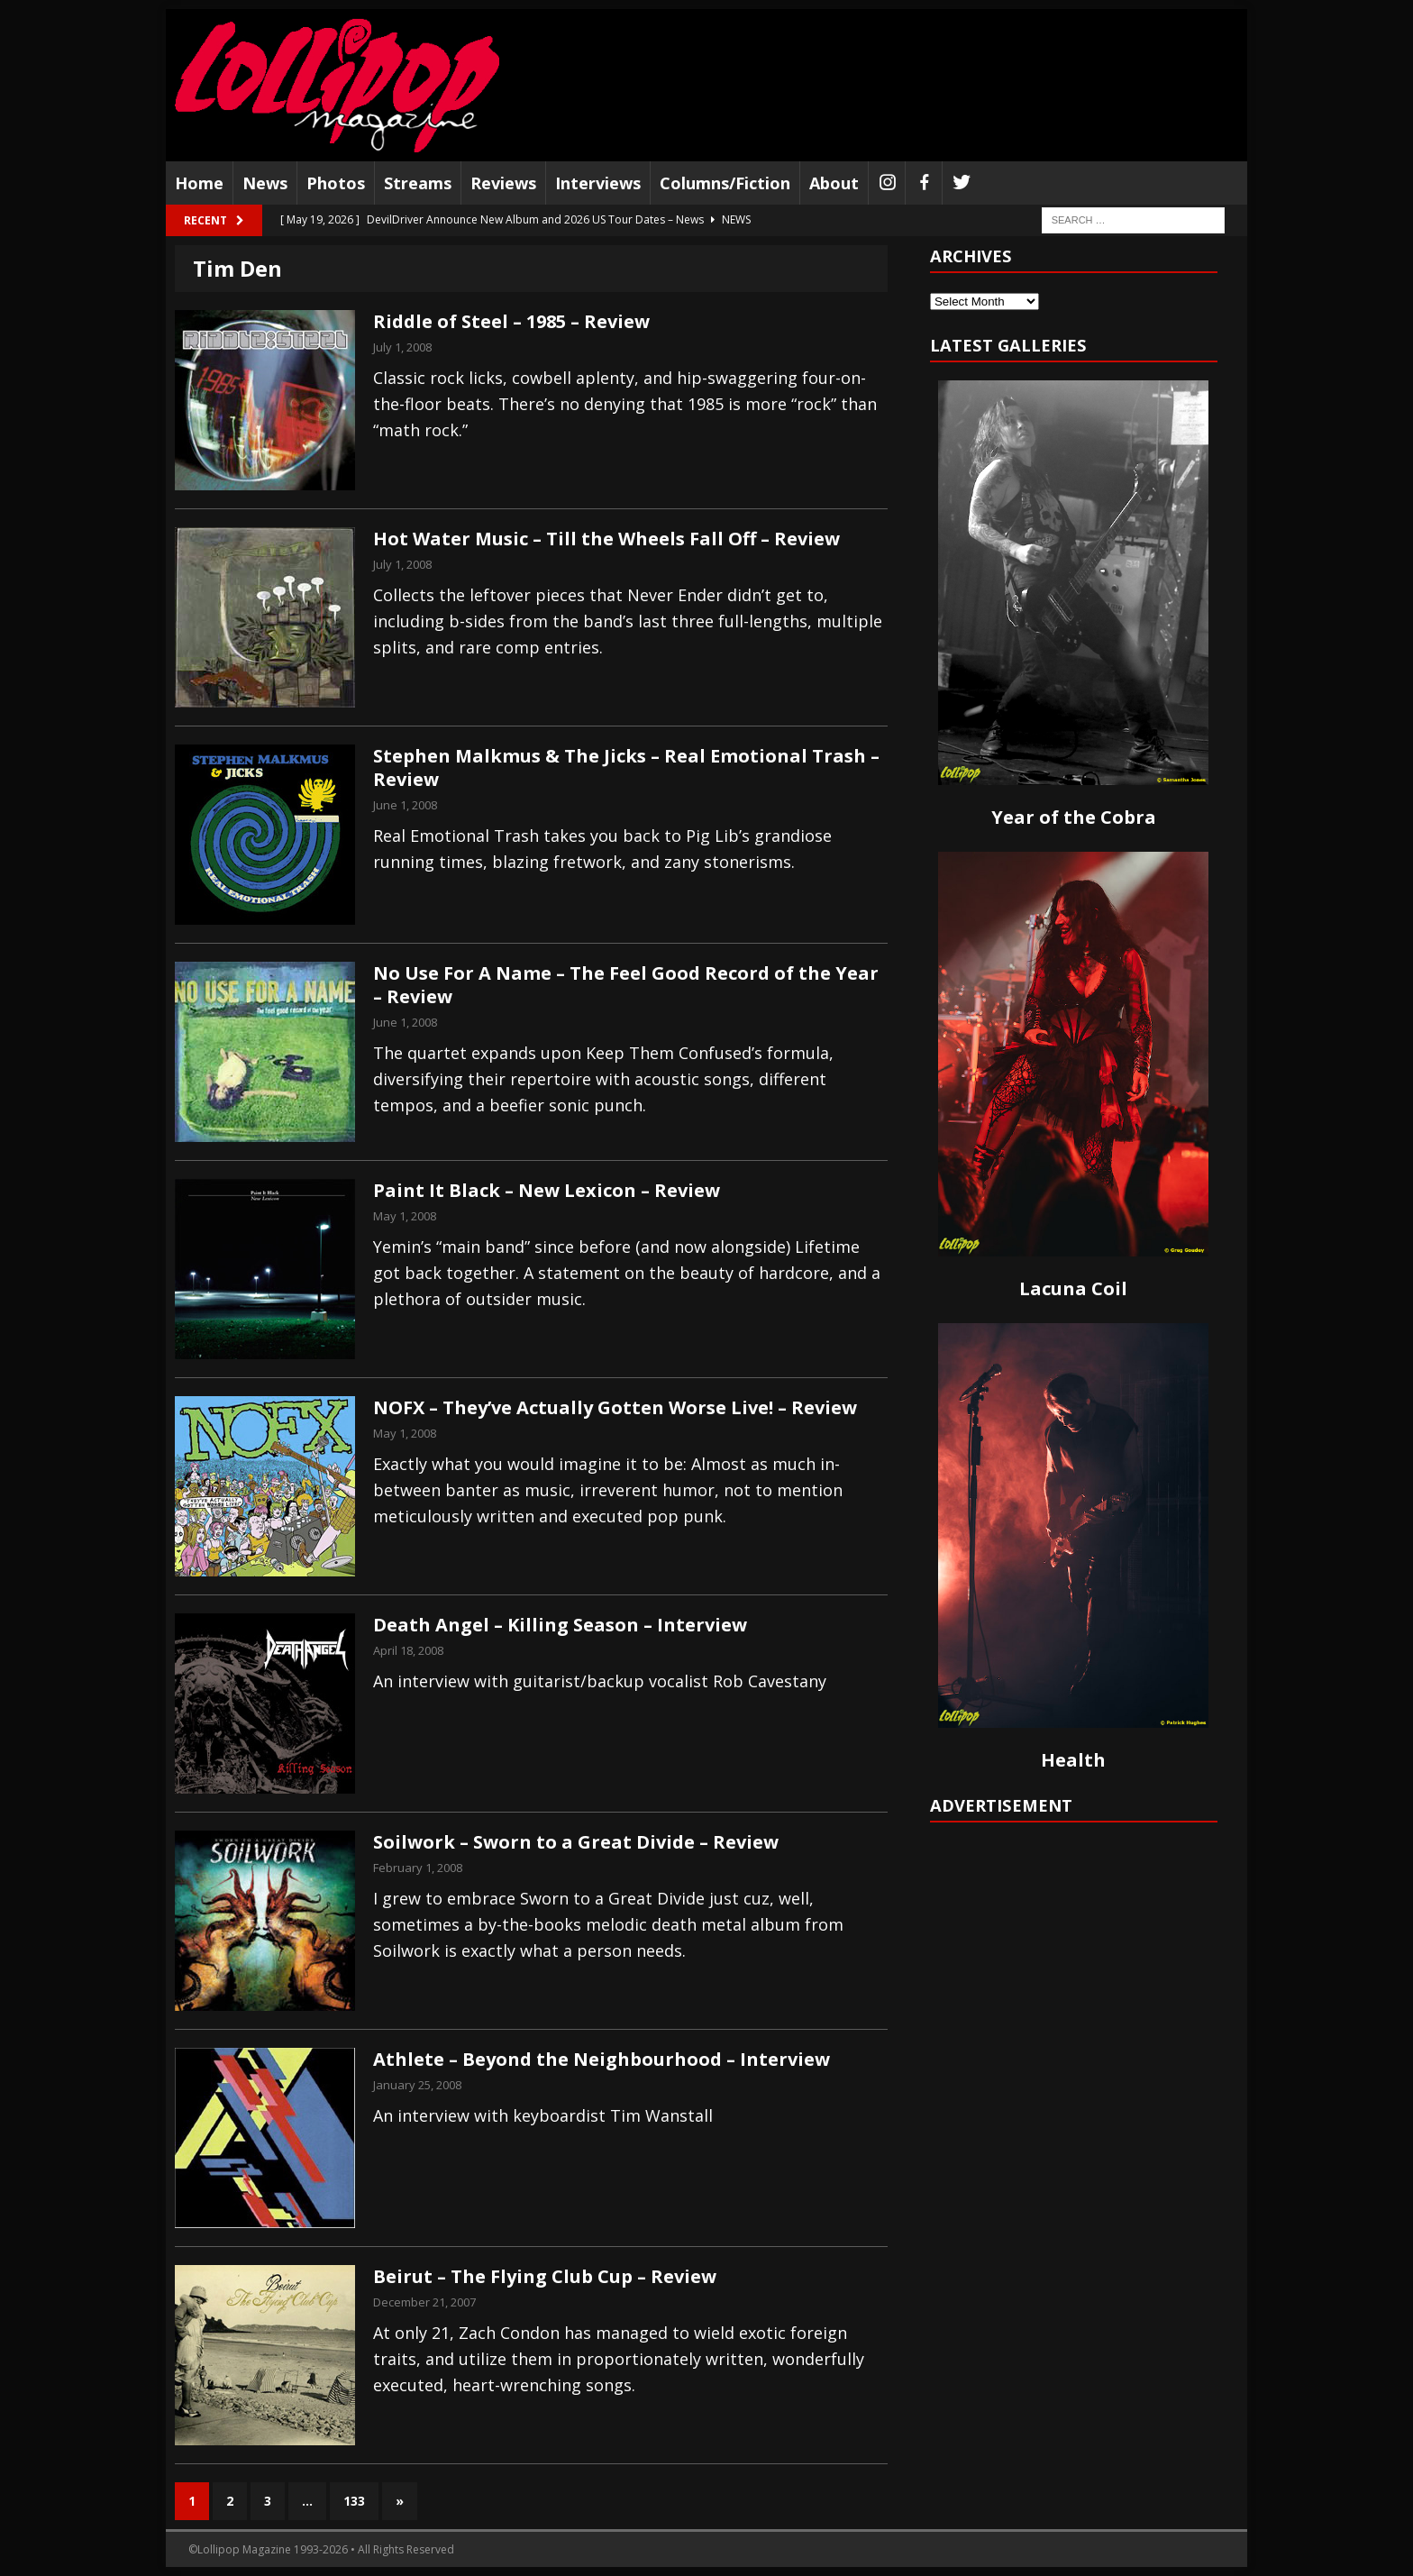 The width and height of the screenshot is (1413, 2576). What do you see at coordinates (354, 2500) in the screenshot?
I see `133` at bounding box center [354, 2500].